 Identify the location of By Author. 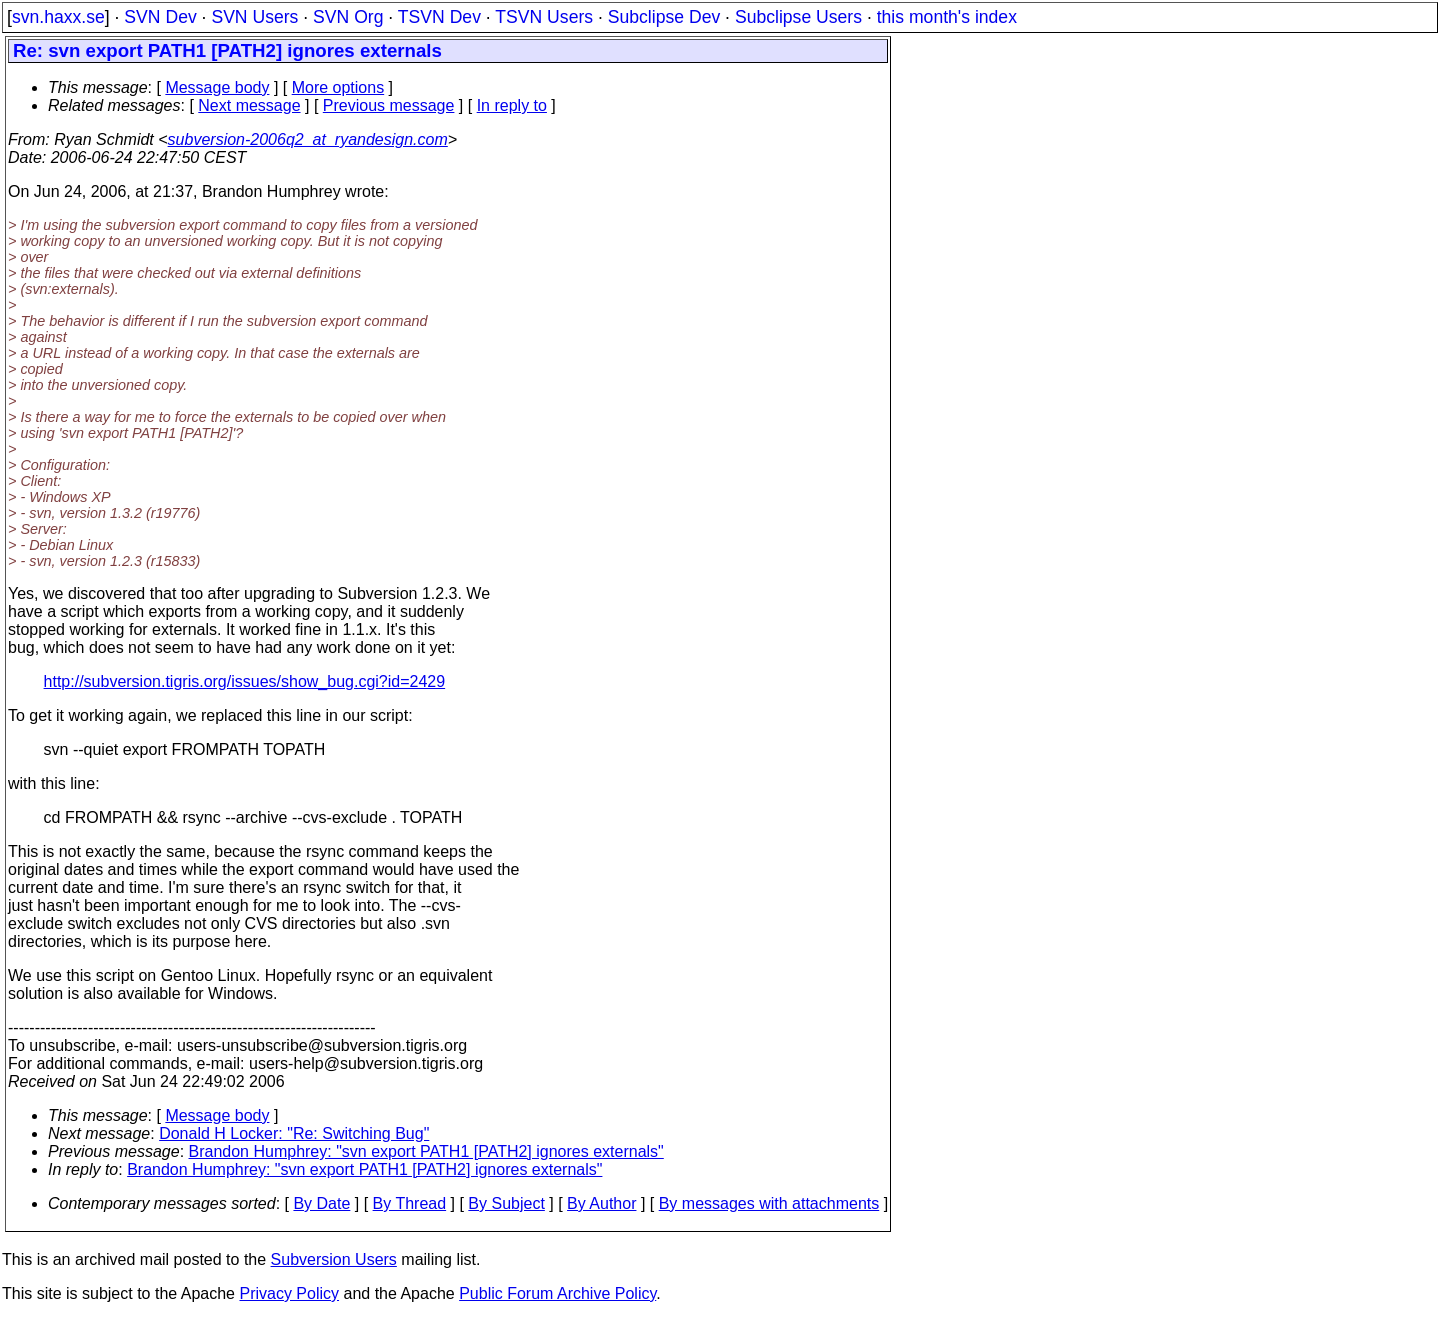
(601, 1203).